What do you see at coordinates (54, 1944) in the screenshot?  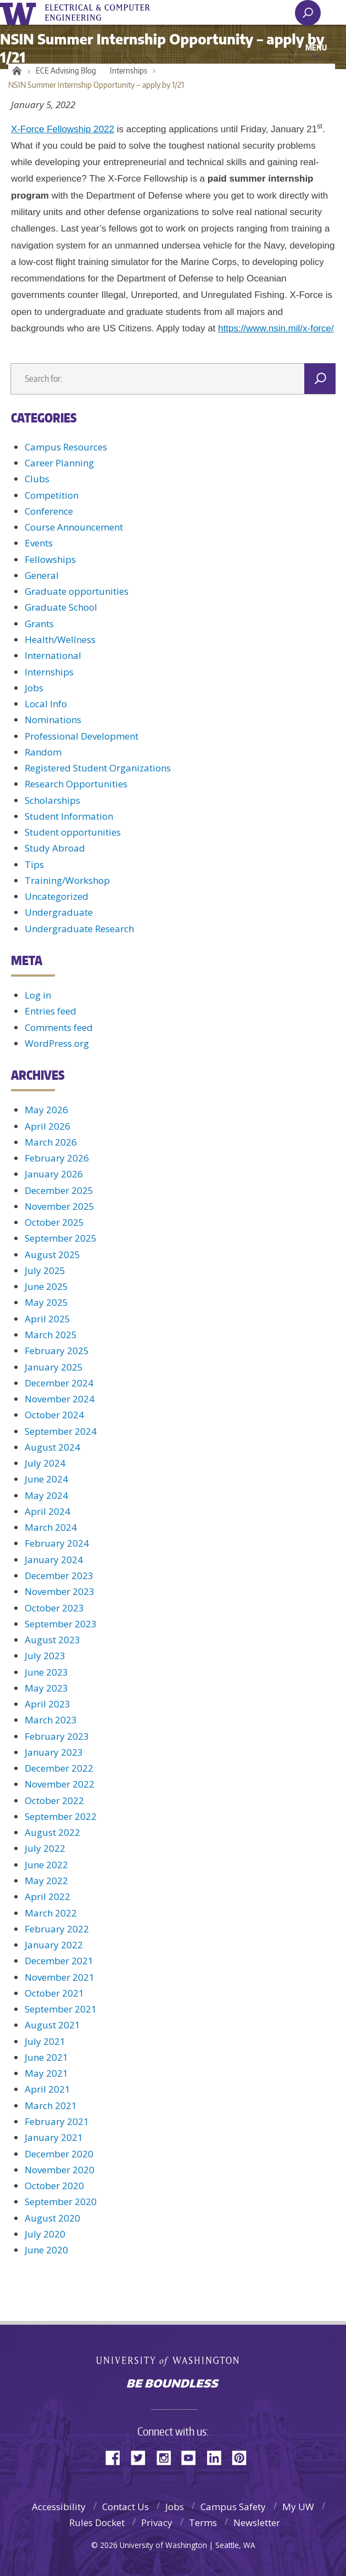 I see `January 2022` at bounding box center [54, 1944].